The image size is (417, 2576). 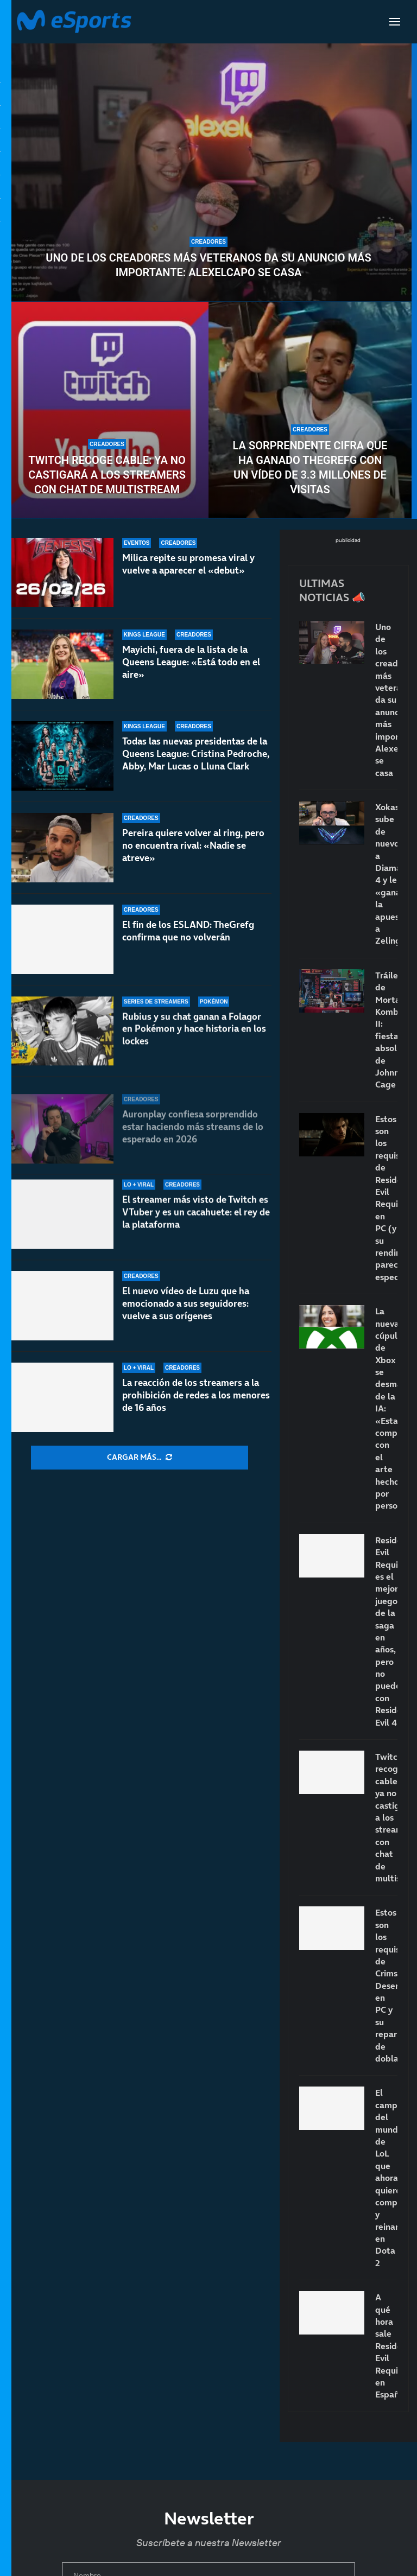 I want to click on La nueva cúpula de Xbox se desmarca de la IA: «Estamos comprometidos con el arte hecho por personas», so click(x=386, y=1408).